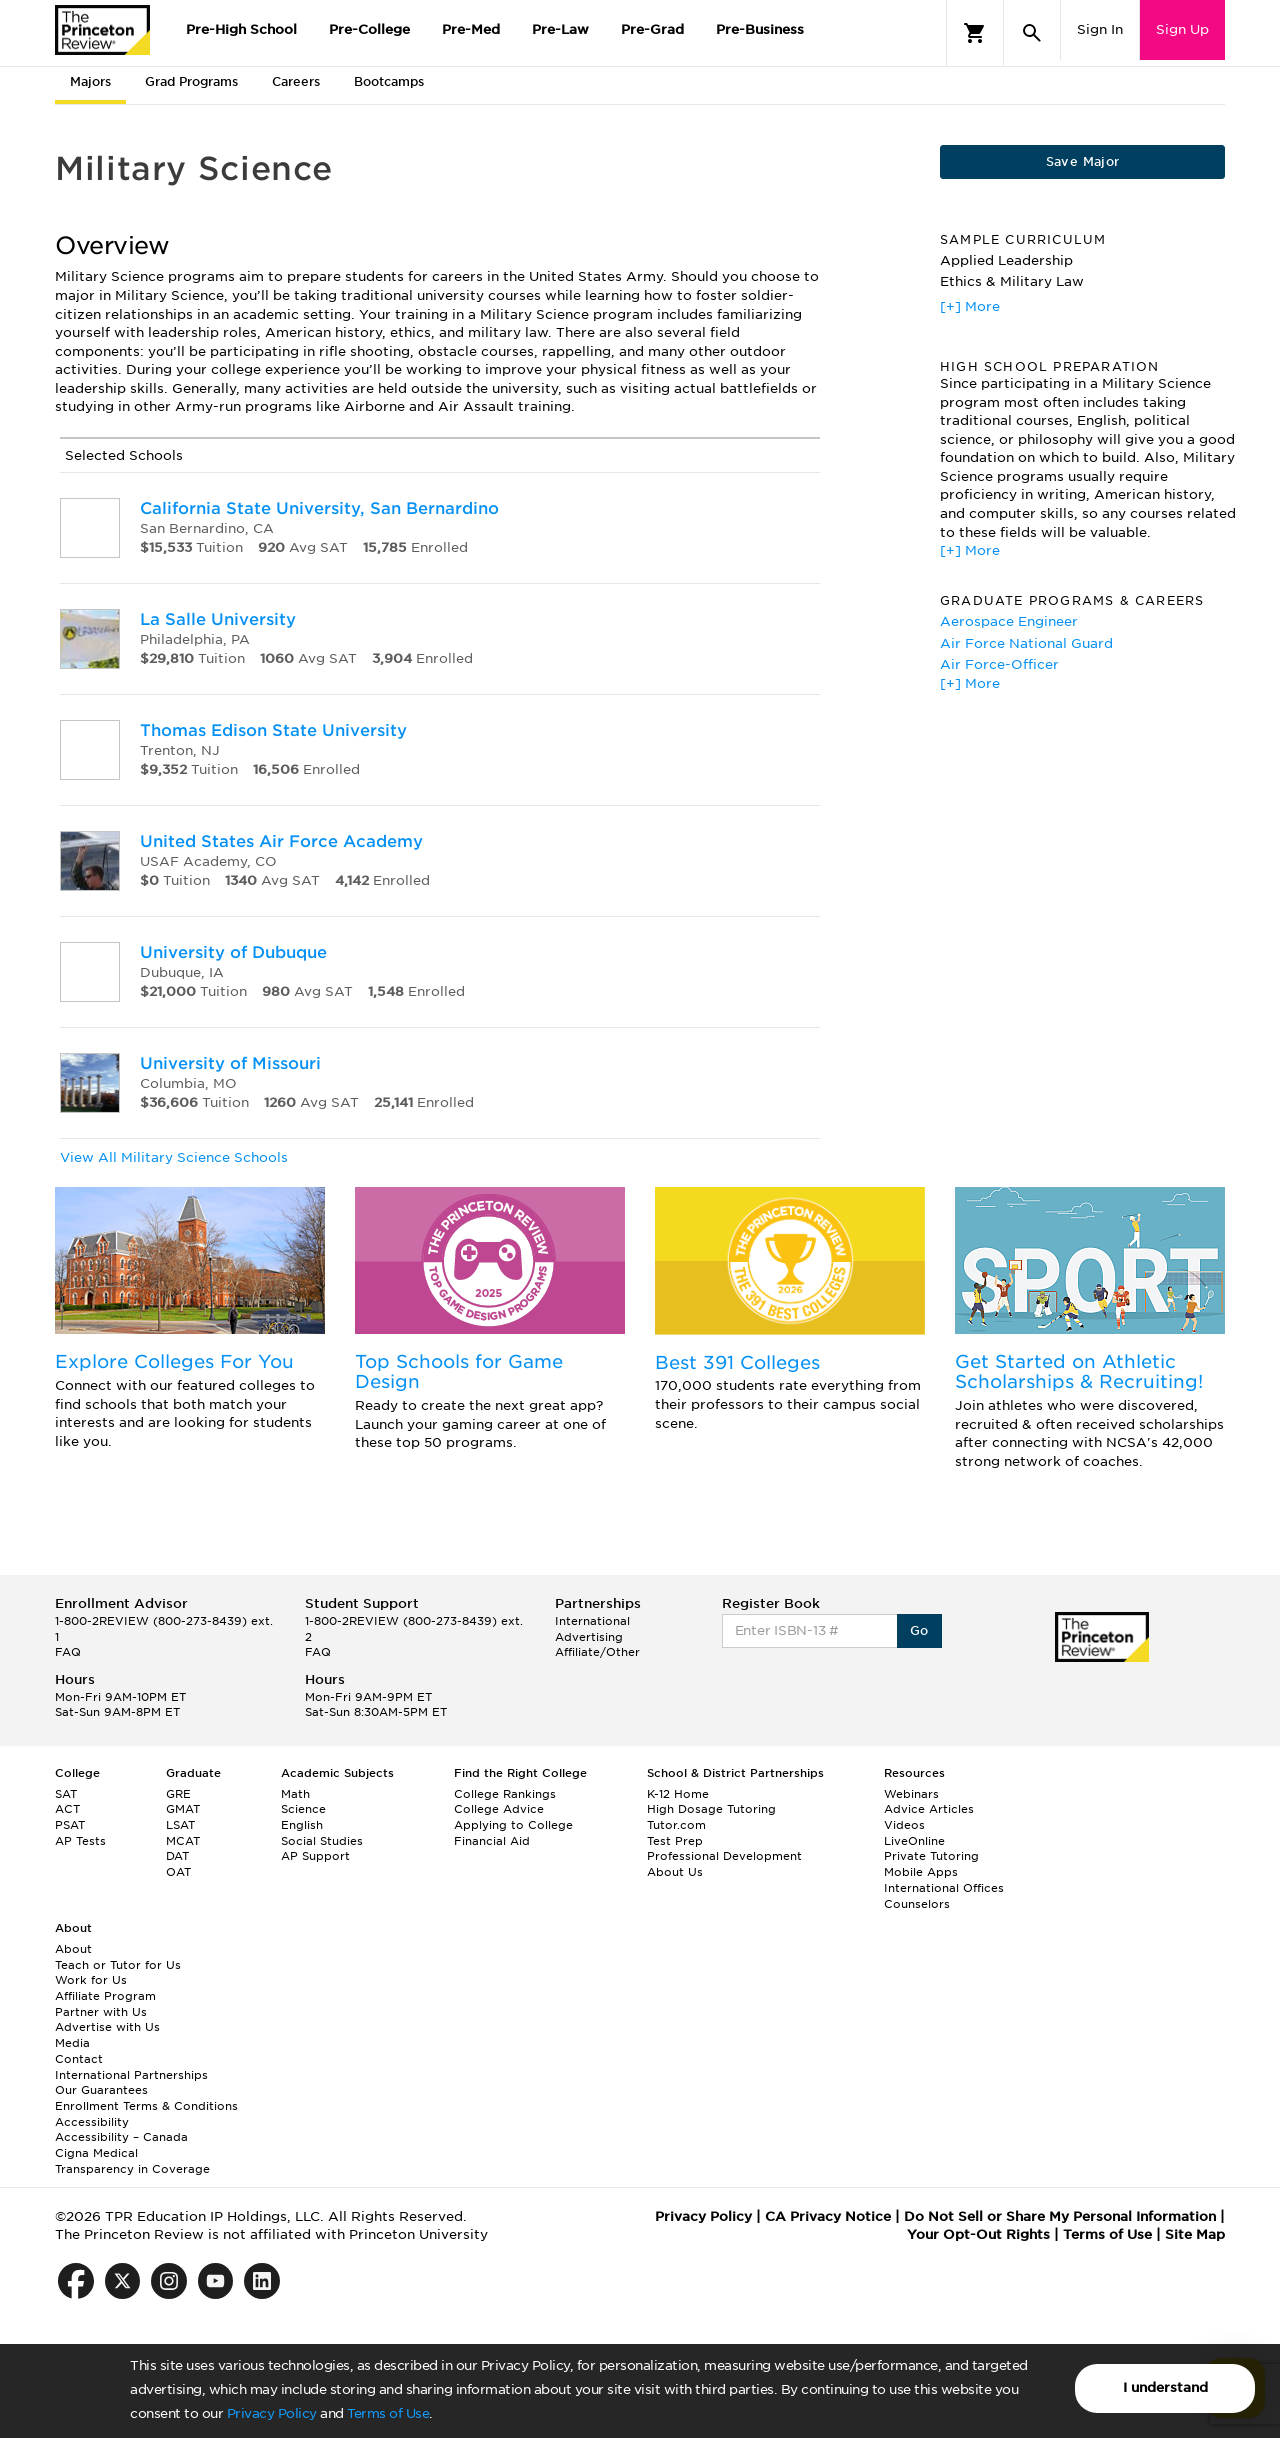 This screenshot has width=1280, height=2438. I want to click on LiveOnline, so click(914, 1841).